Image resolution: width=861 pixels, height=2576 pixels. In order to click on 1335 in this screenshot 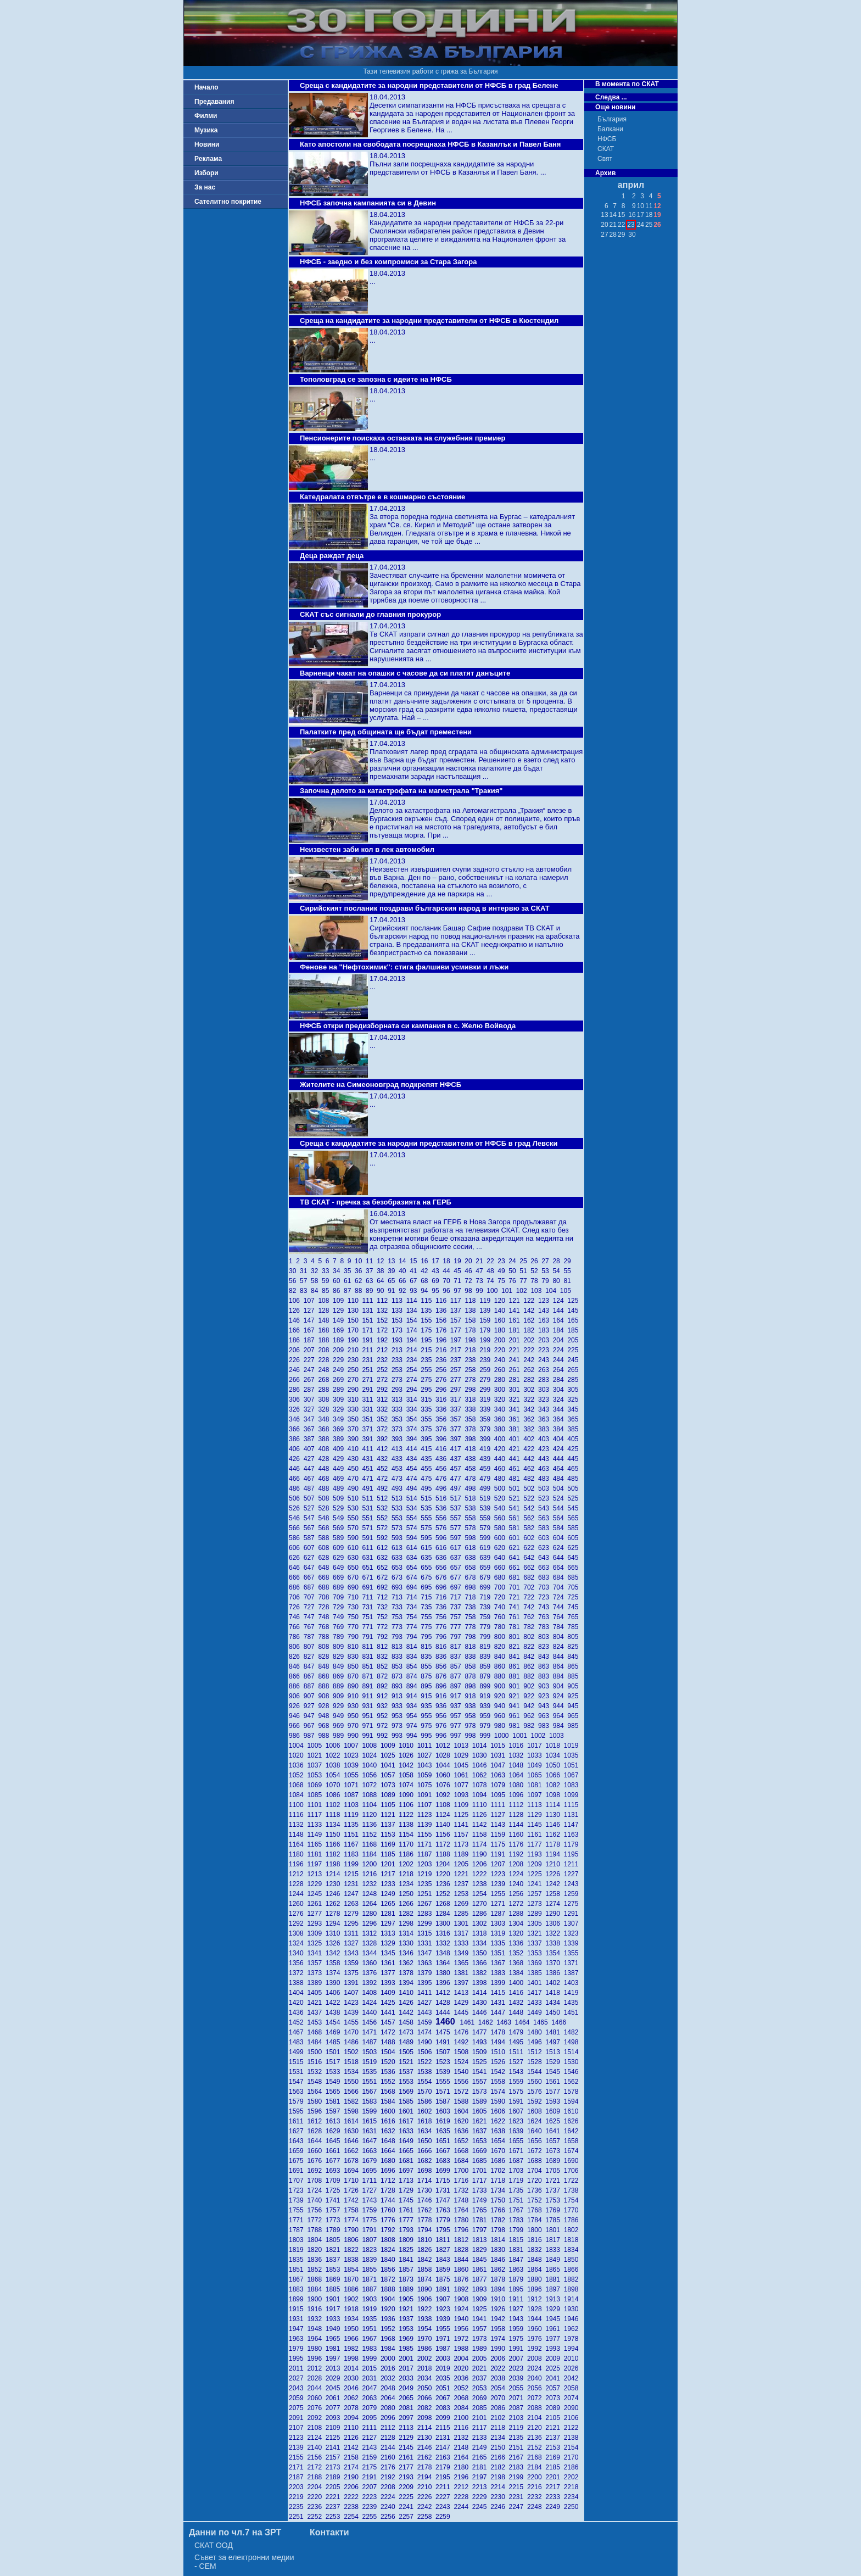, I will do `click(499, 1943)`.